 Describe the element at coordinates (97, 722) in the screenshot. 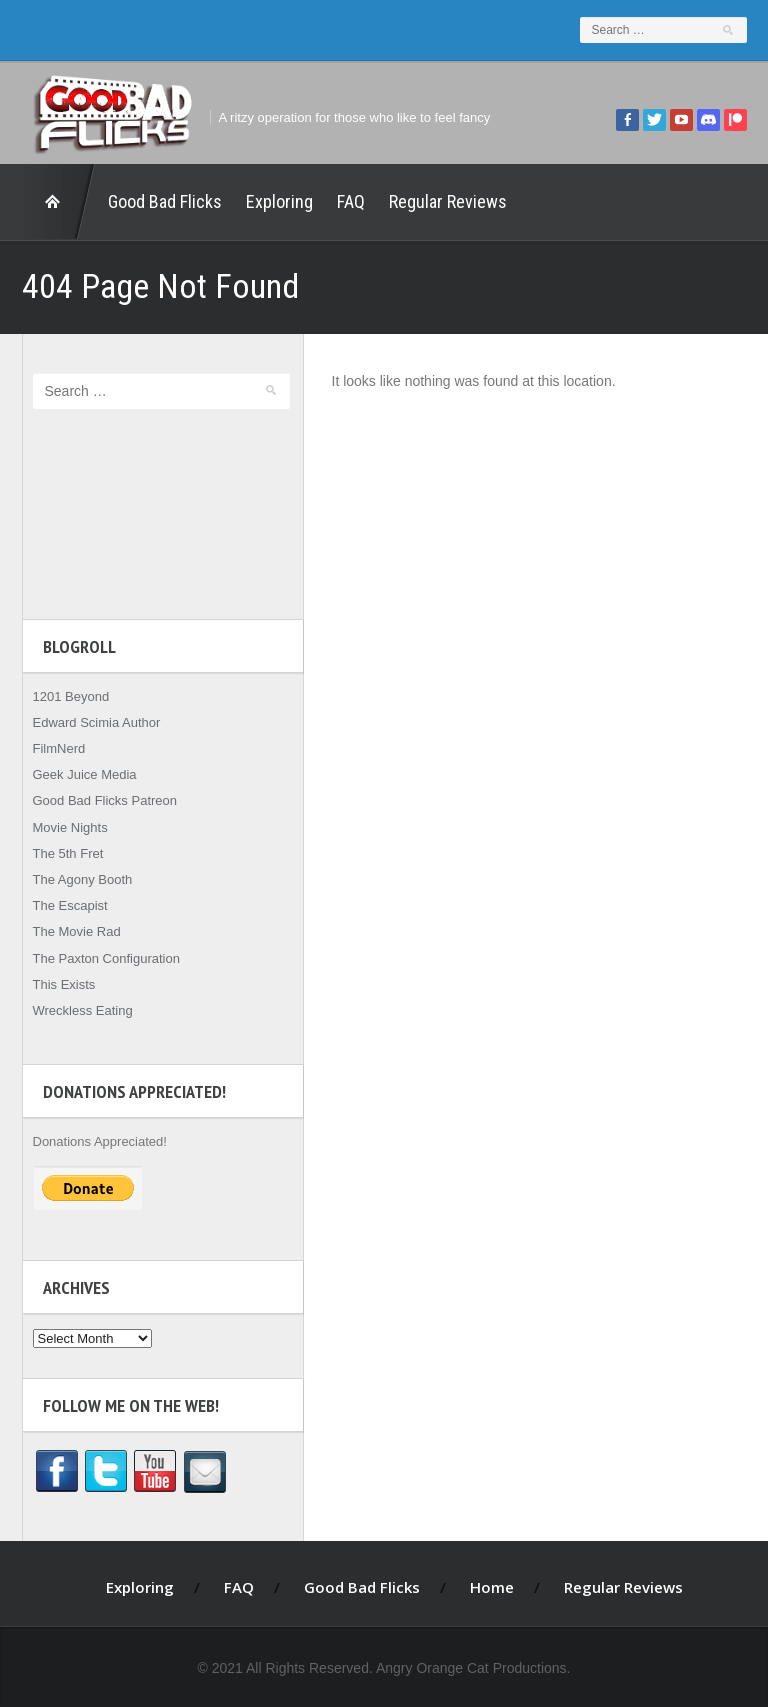

I see `Edward Scimia Author` at that location.